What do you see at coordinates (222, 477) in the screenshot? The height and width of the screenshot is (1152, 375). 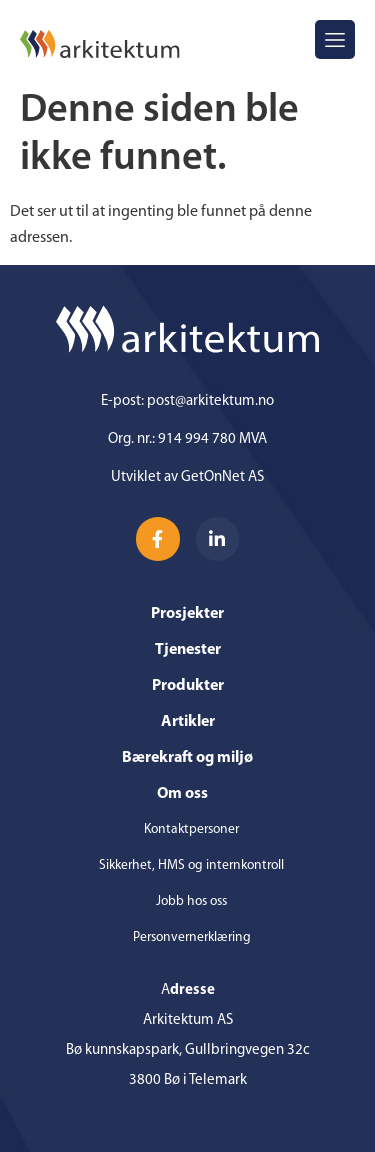 I see `GetOnNet AS` at bounding box center [222, 477].